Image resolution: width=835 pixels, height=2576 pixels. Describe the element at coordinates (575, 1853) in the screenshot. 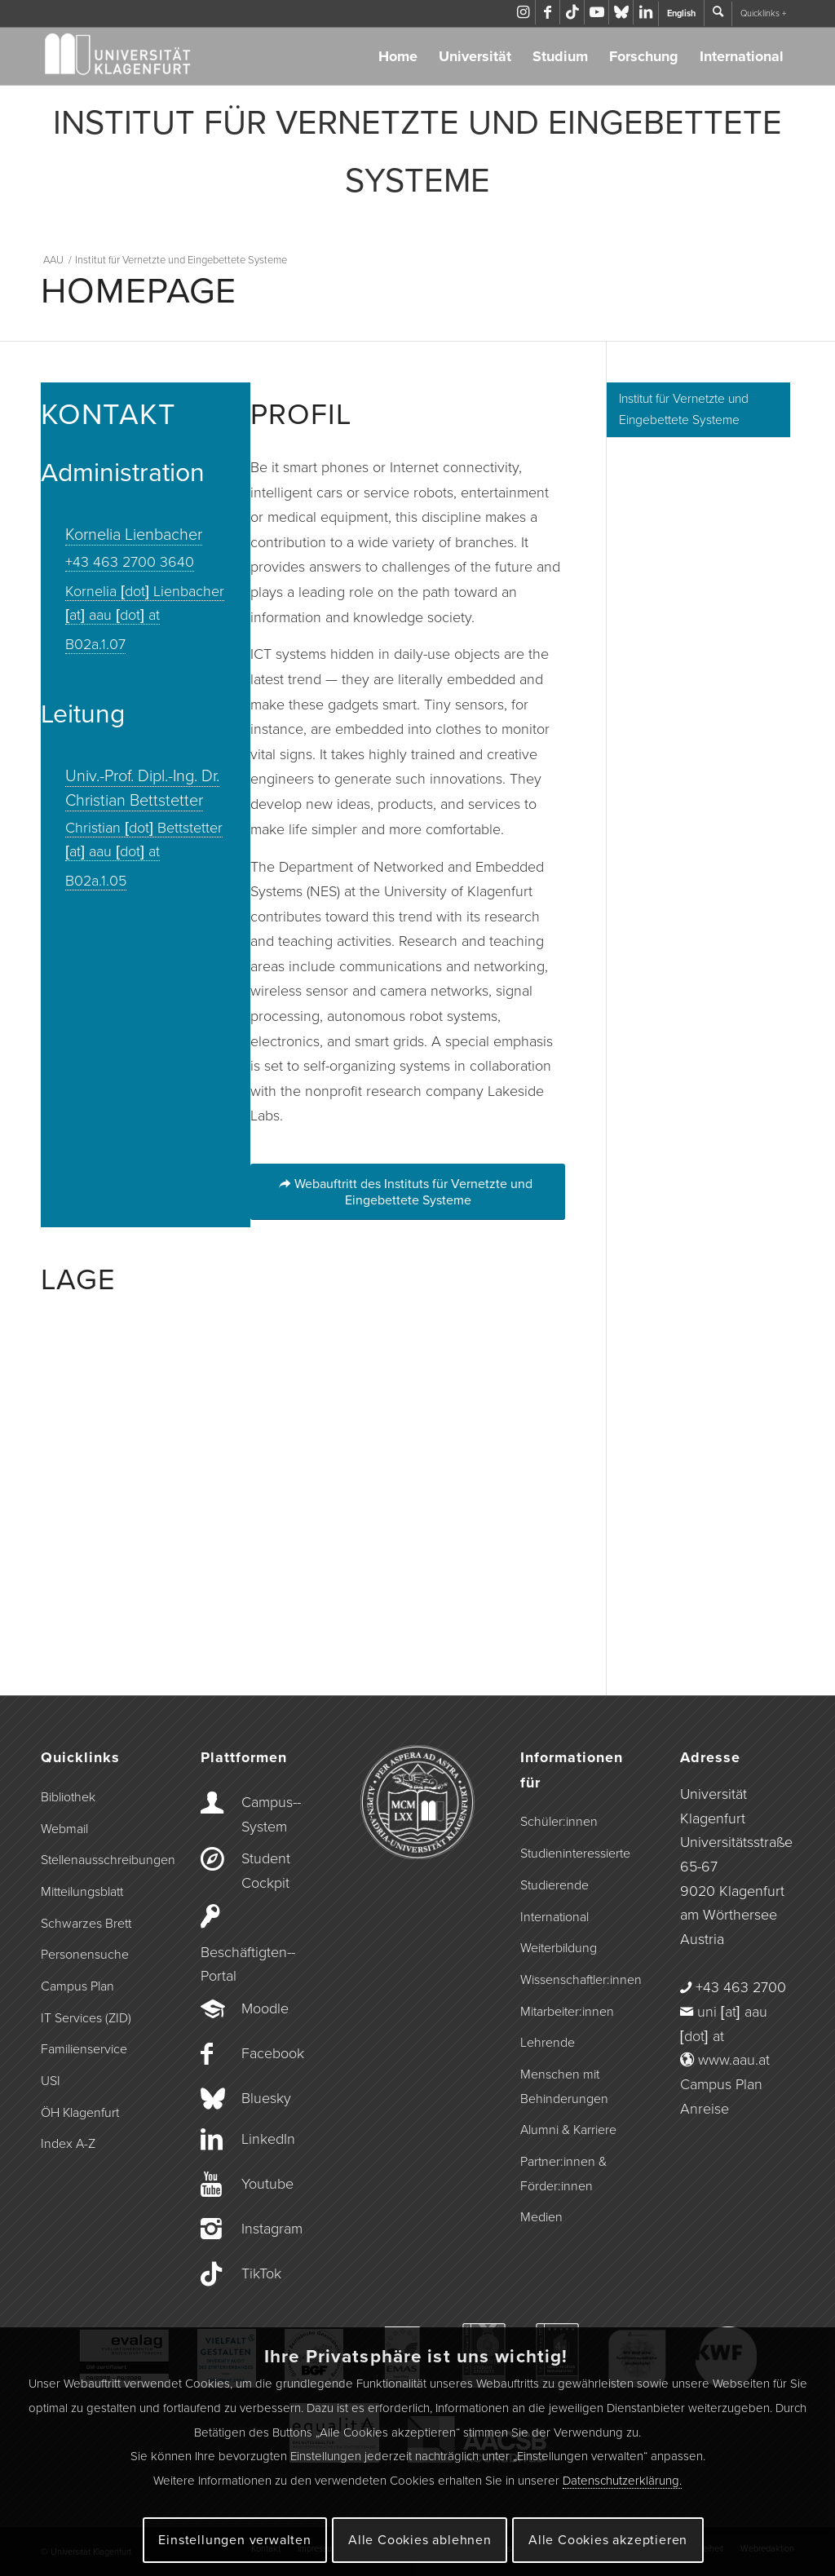

I see `Studieninteressierte` at that location.